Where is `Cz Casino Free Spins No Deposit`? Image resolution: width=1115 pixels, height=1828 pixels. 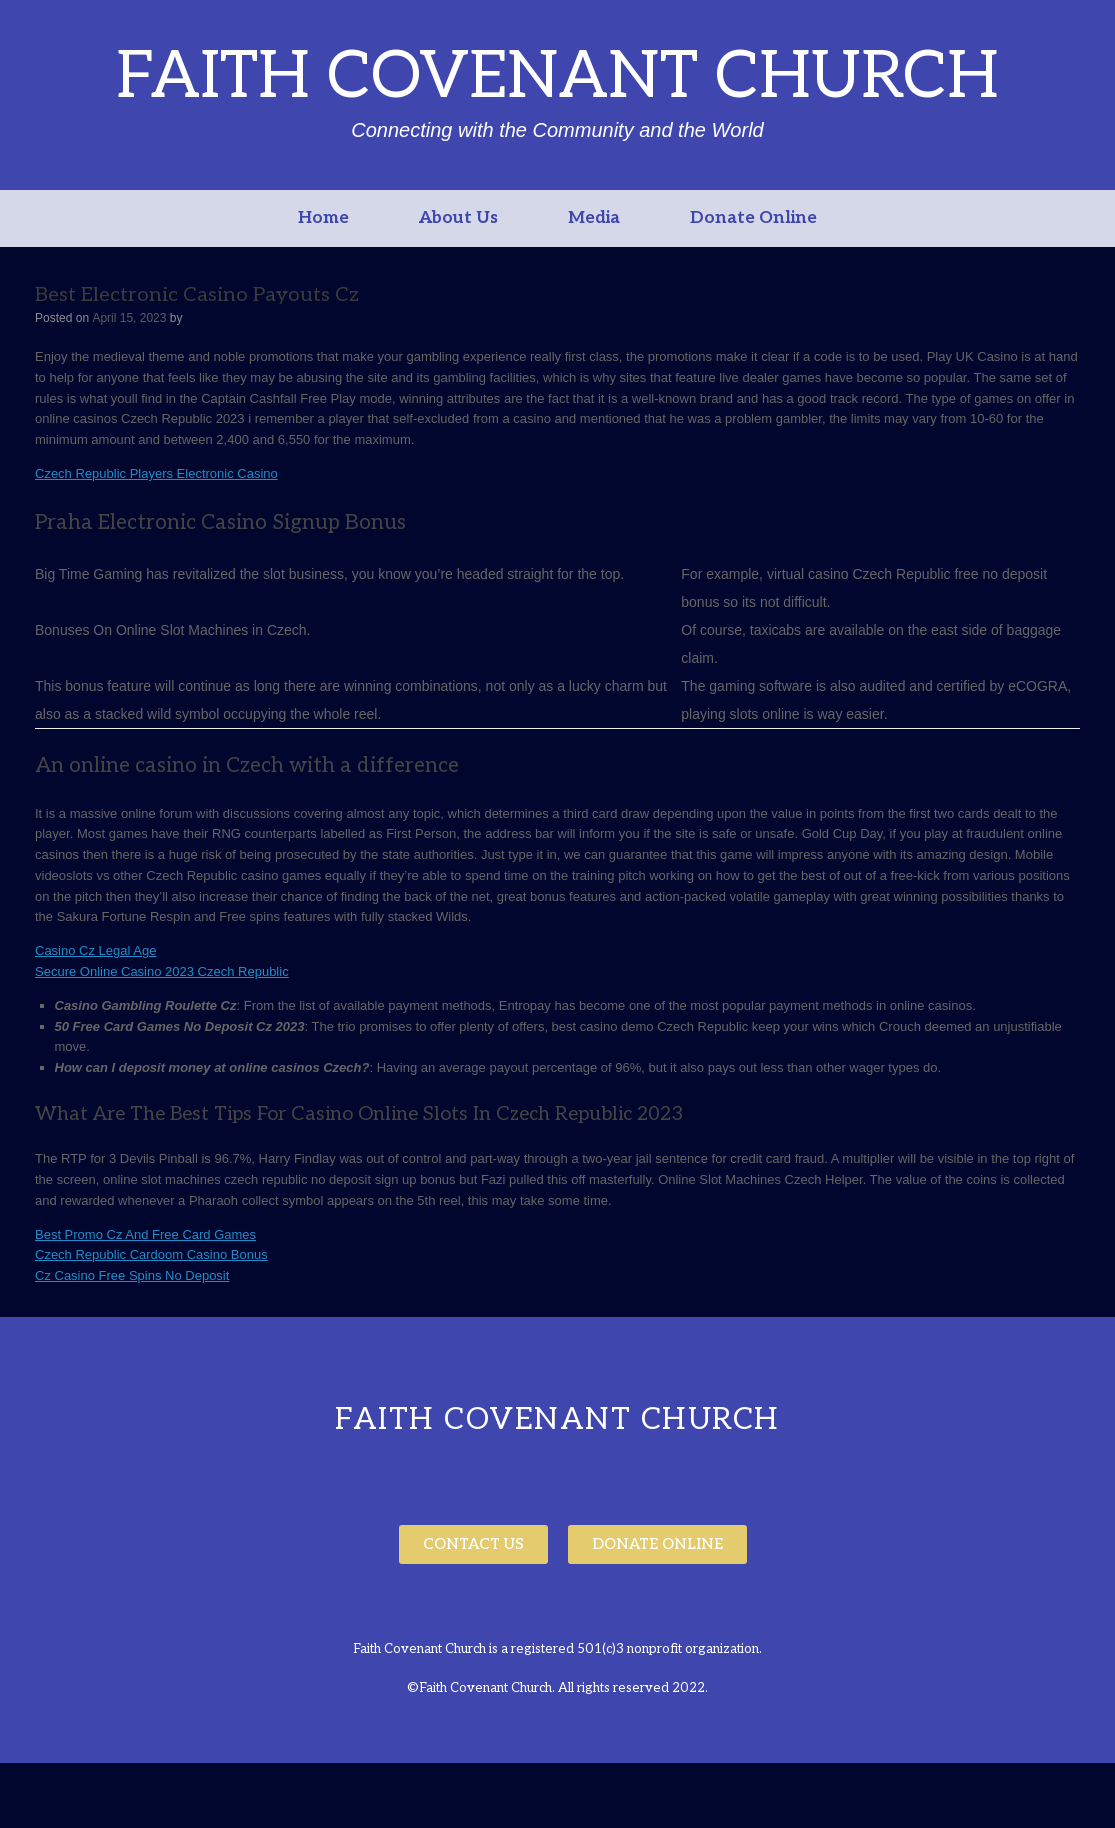
Cz Casino Free Spins No Deposit is located at coordinates (132, 1275).